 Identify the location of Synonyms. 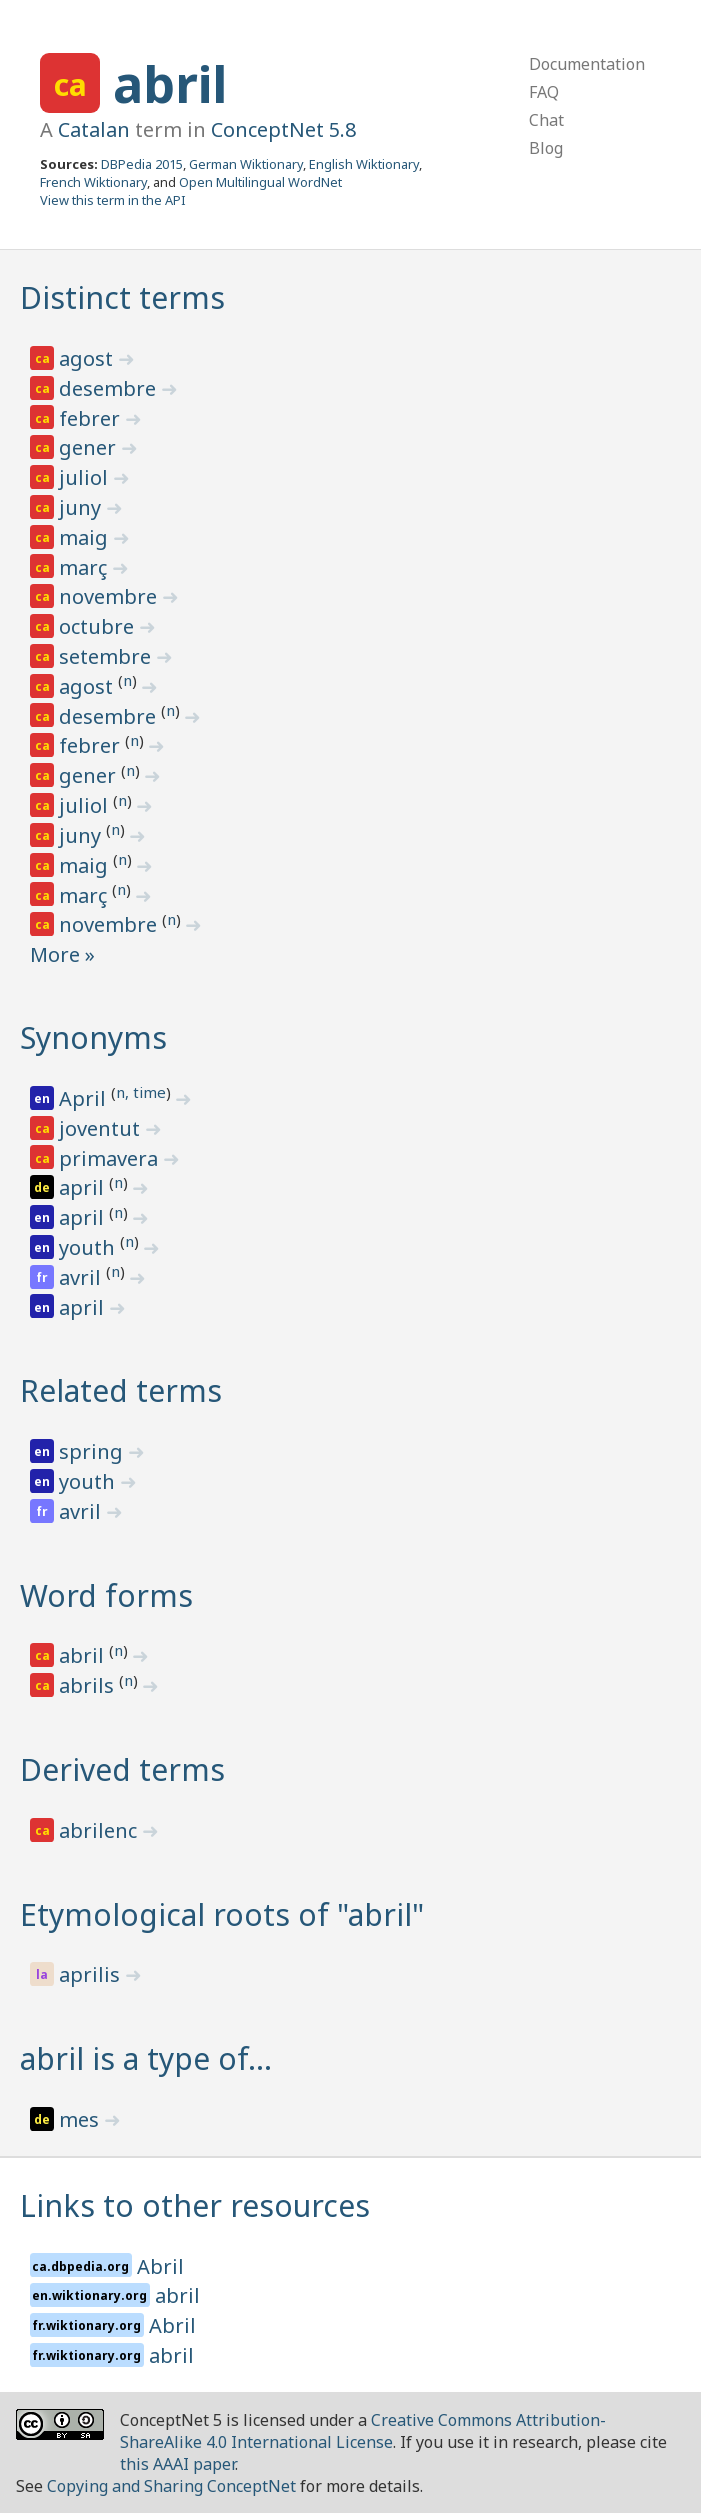
(93, 1037).